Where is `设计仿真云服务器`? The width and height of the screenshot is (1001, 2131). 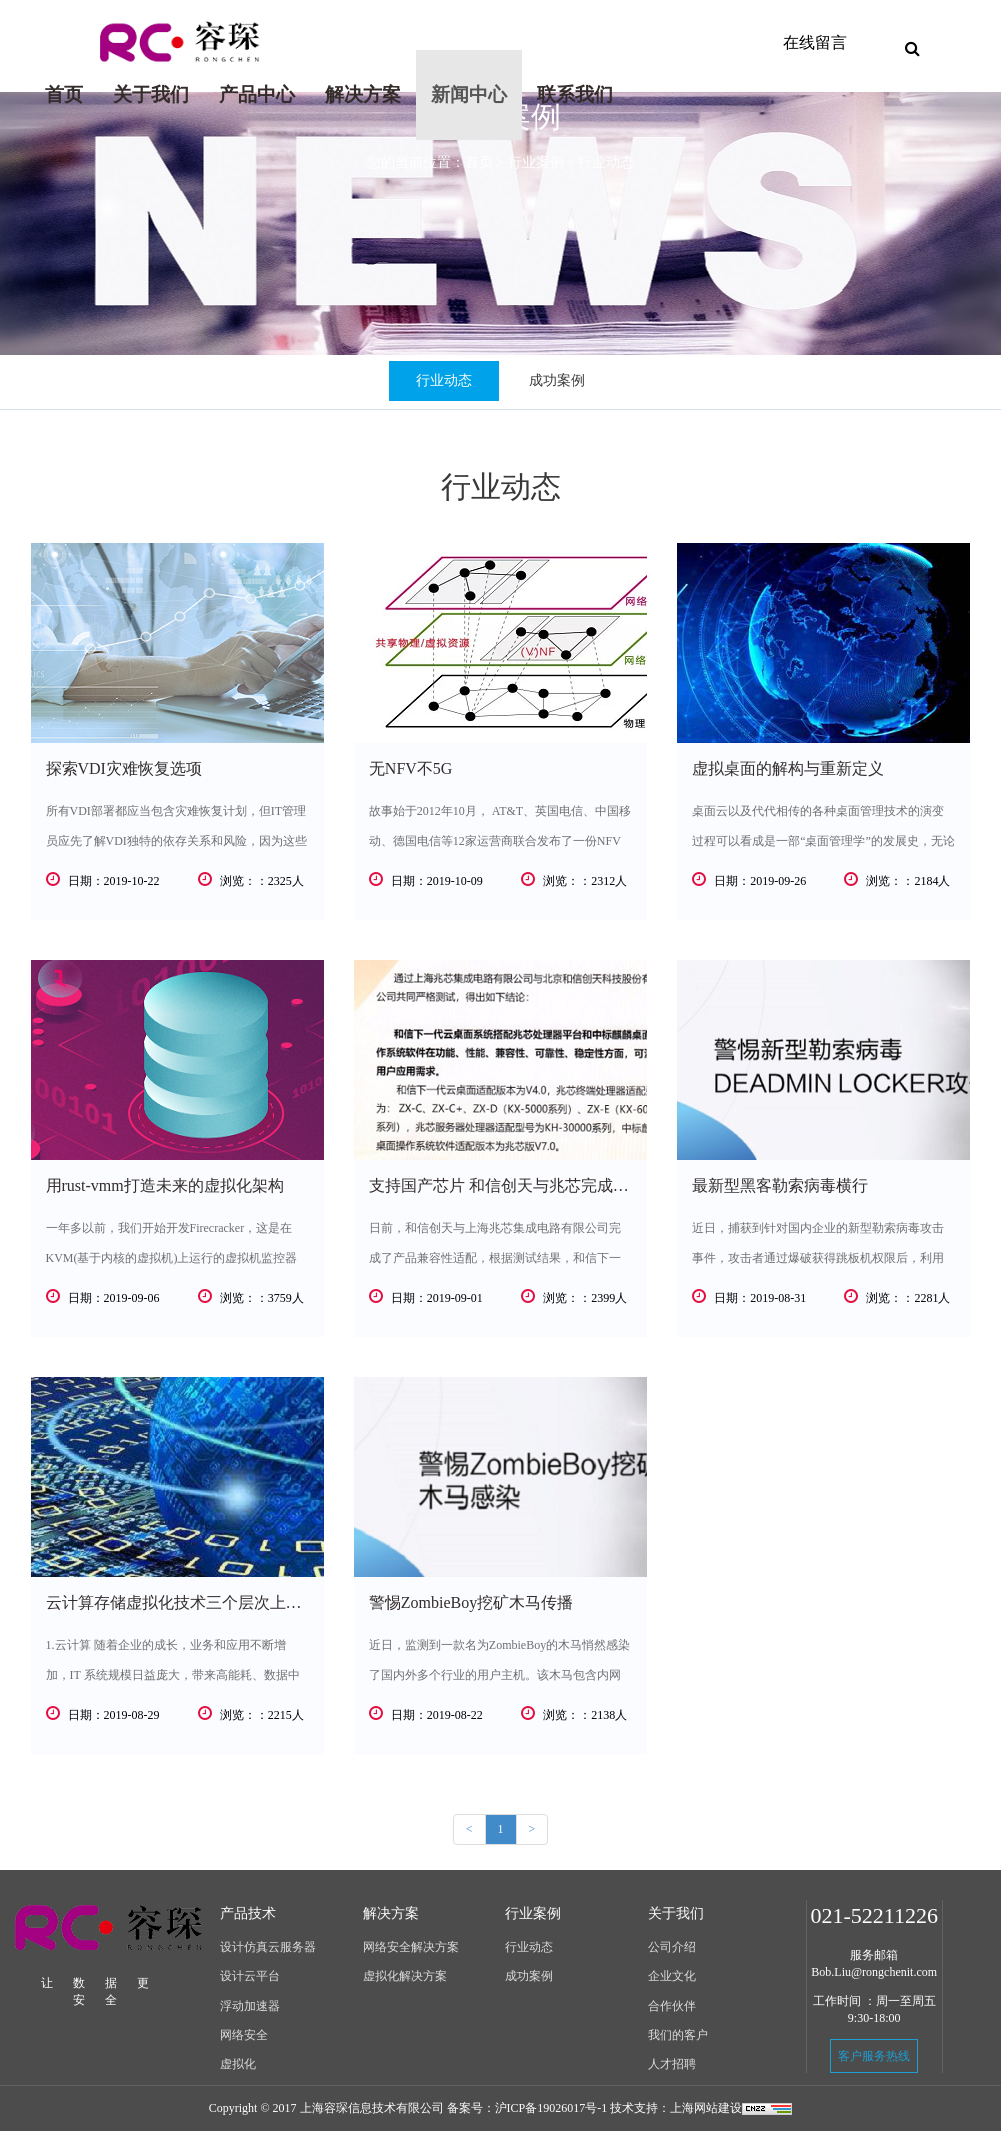 设计仿真云服务器 is located at coordinates (268, 1947).